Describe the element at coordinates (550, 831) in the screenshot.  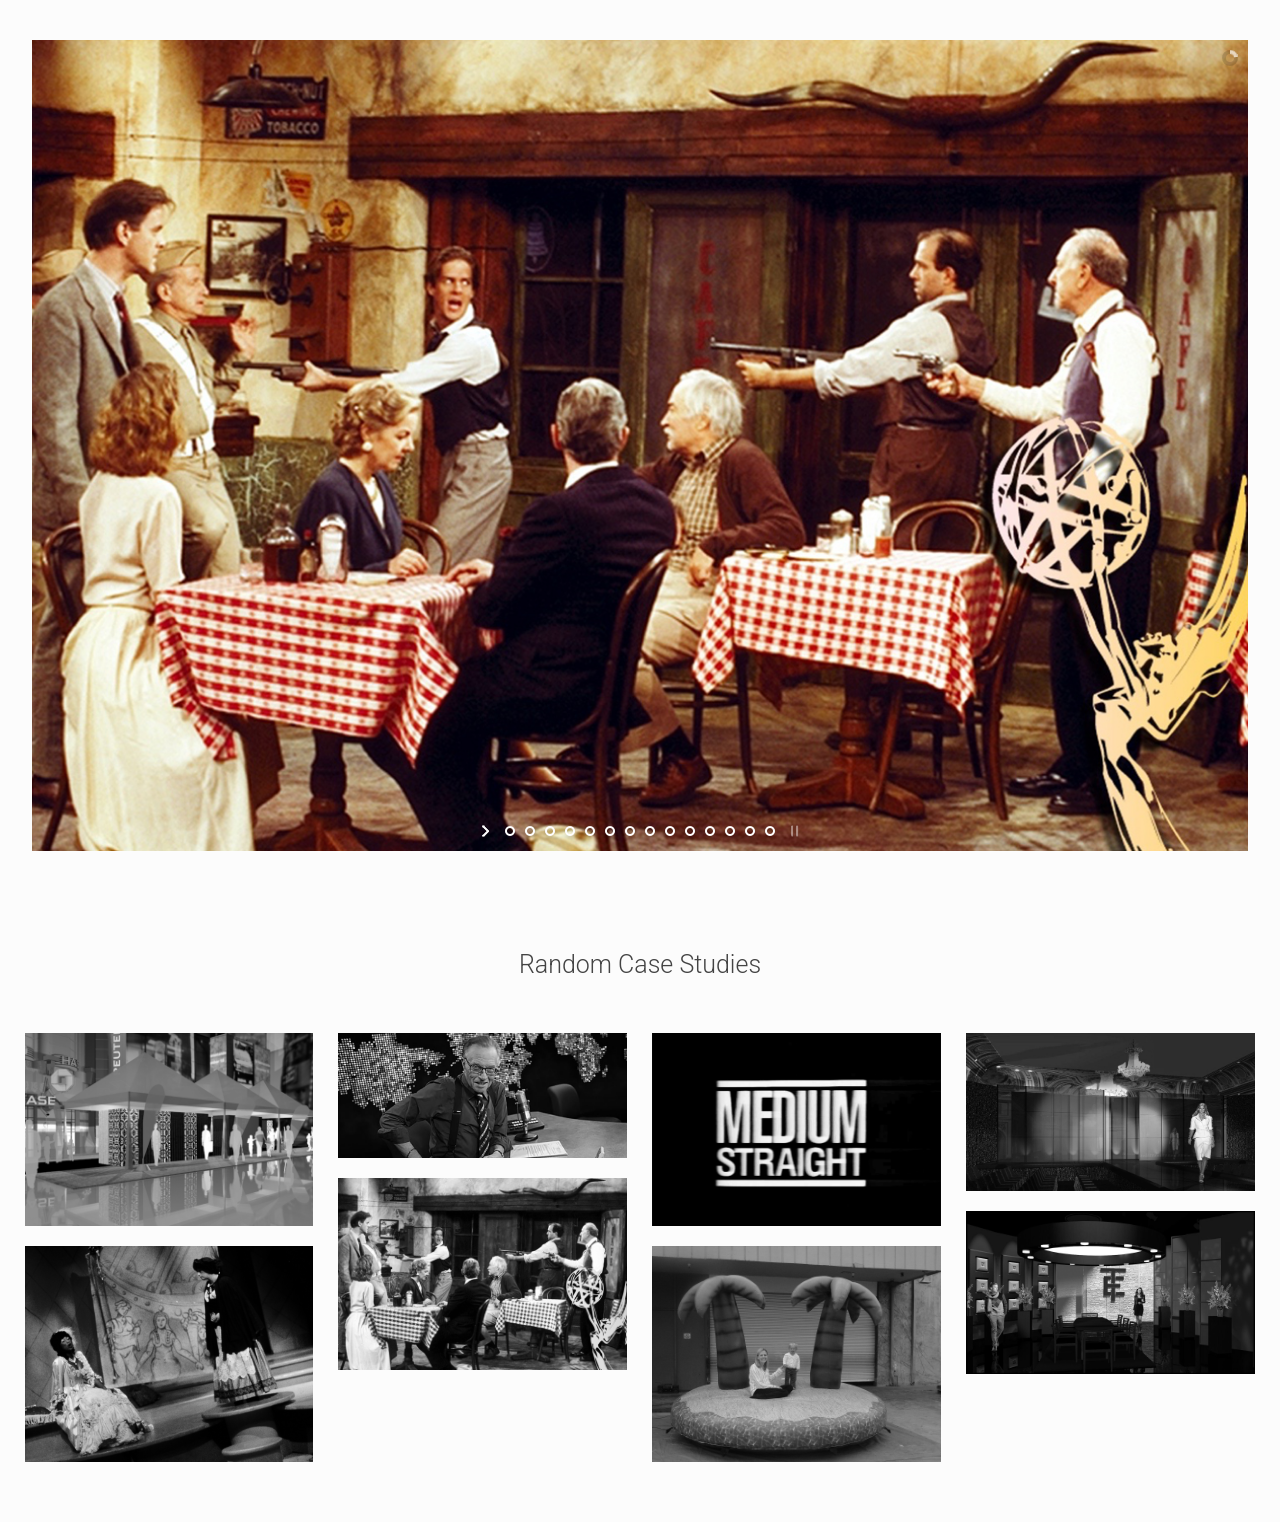
I see `[jump to slide 3]` at that location.